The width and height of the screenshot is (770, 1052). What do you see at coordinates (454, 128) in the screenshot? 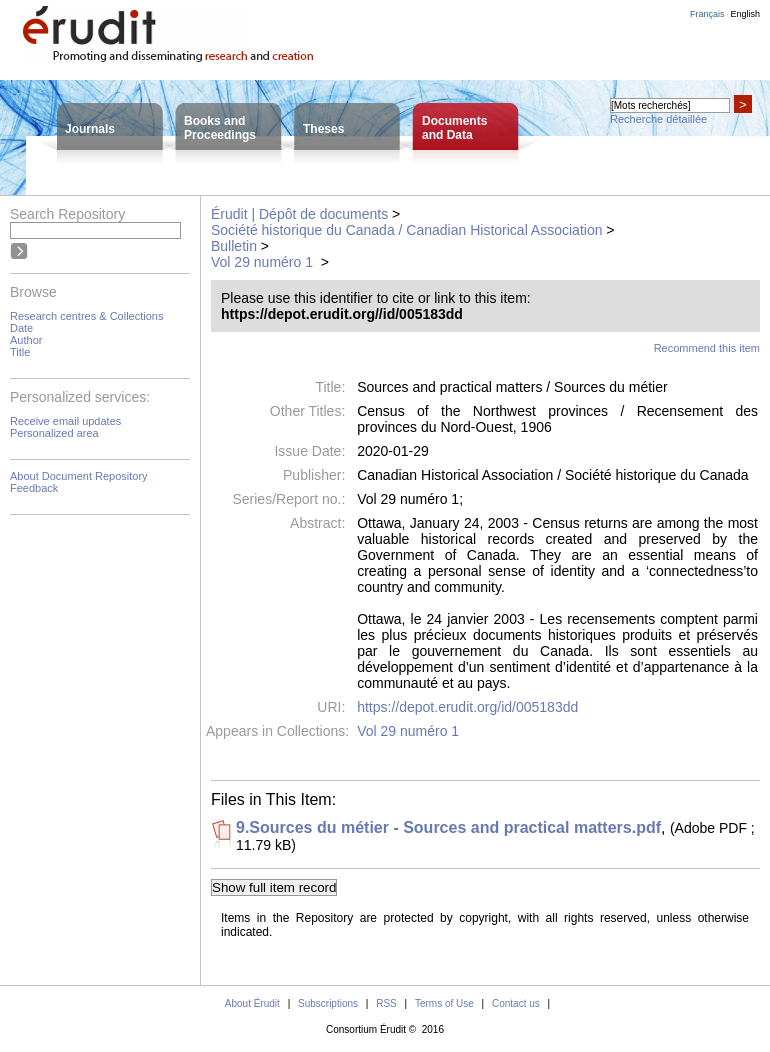
I see `Documentsand Data` at bounding box center [454, 128].